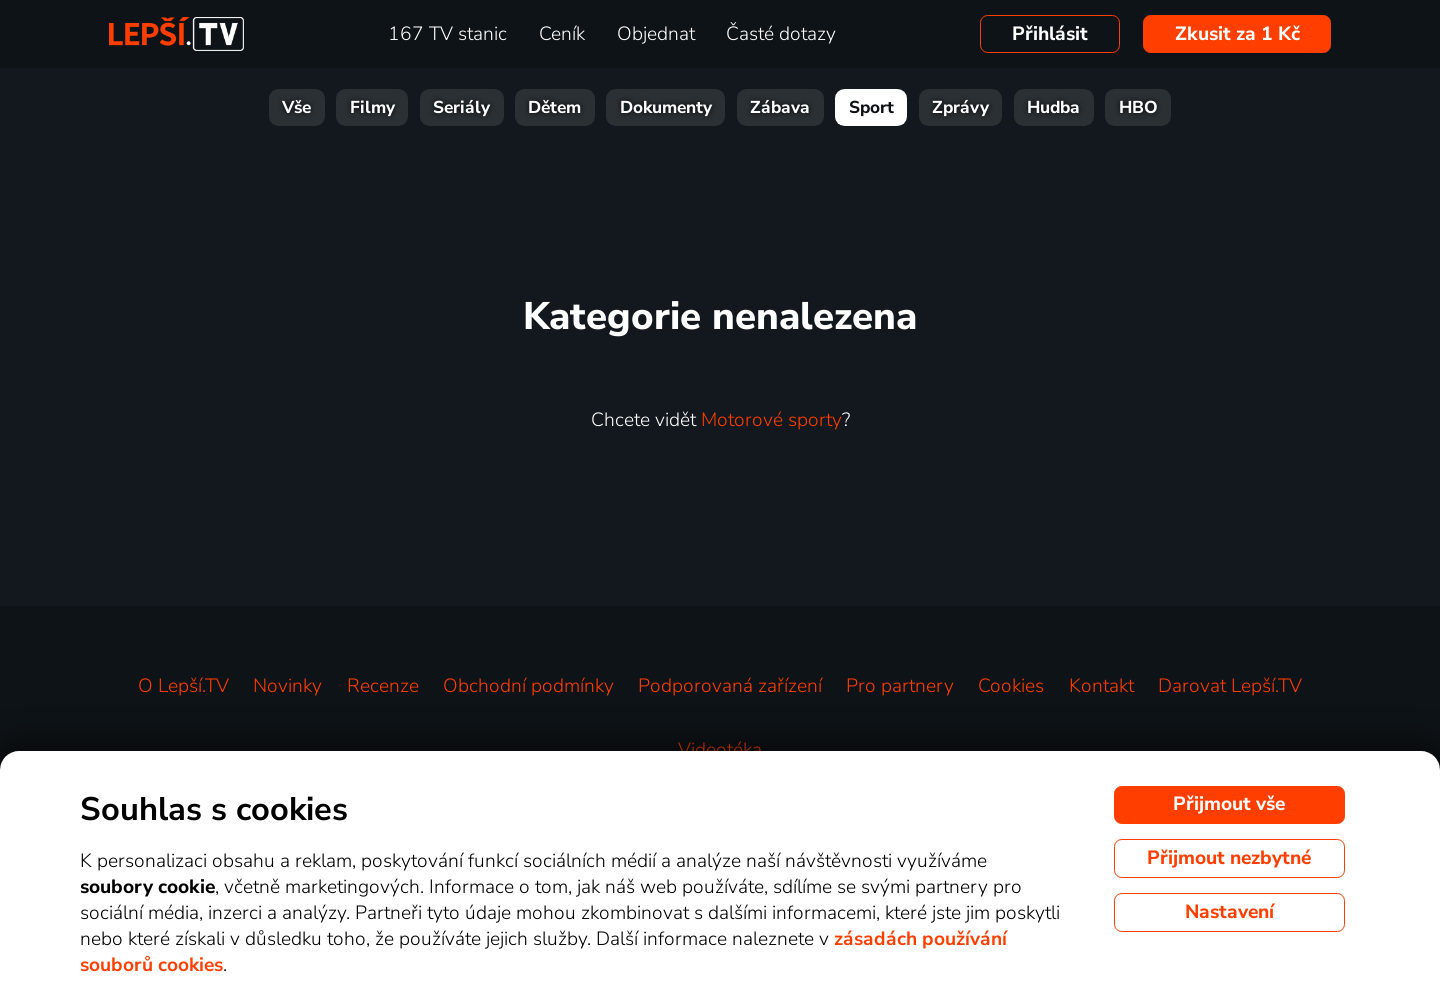 Image resolution: width=1440 pixels, height=997 pixels. What do you see at coordinates (372, 107) in the screenshot?
I see `Filmy` at bounding box center [372, 107].